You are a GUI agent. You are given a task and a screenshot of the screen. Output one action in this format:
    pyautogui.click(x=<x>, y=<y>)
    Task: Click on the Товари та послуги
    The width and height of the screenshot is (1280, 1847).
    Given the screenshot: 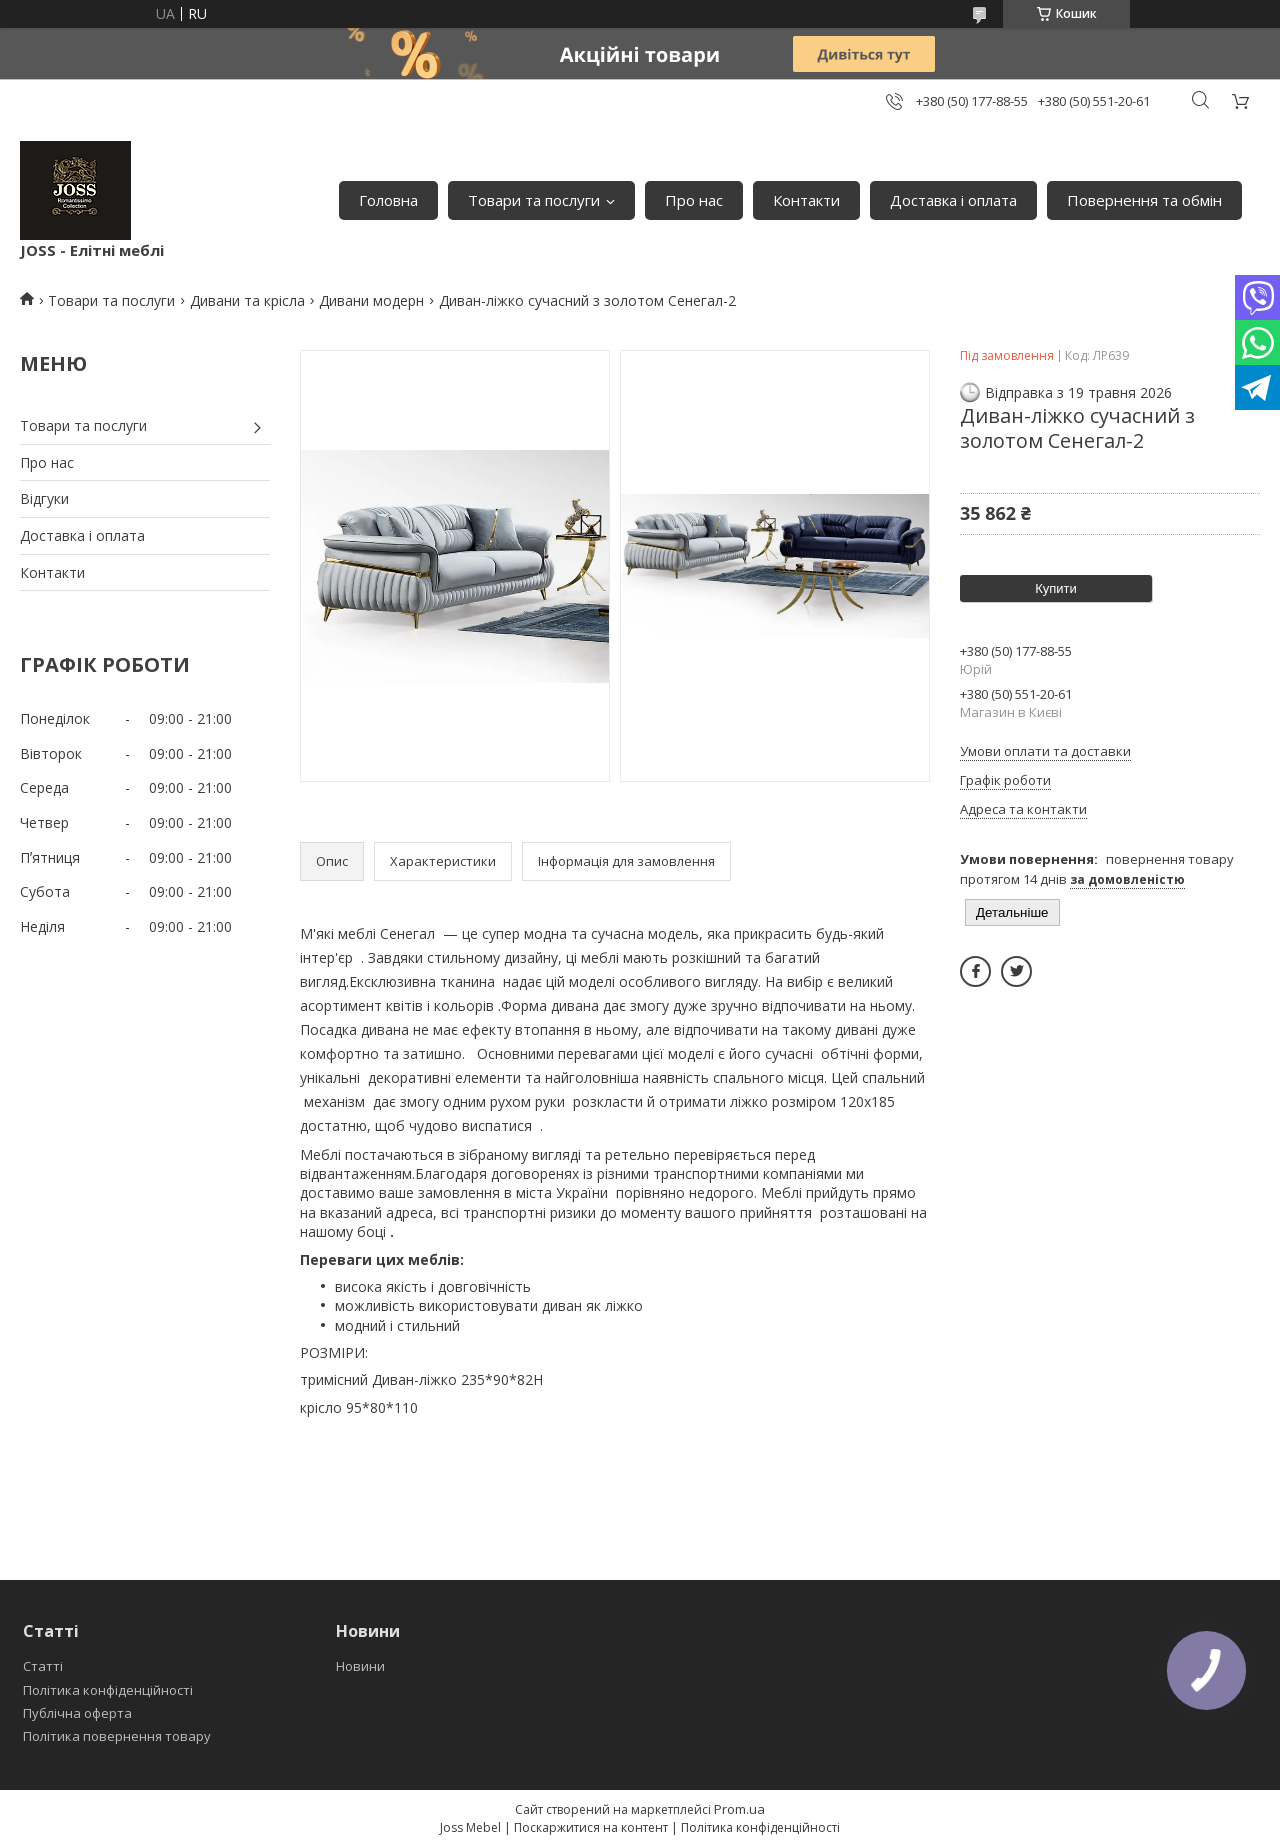 What is the action you would take?
    pyautogui.click(x=534, y=200)
    